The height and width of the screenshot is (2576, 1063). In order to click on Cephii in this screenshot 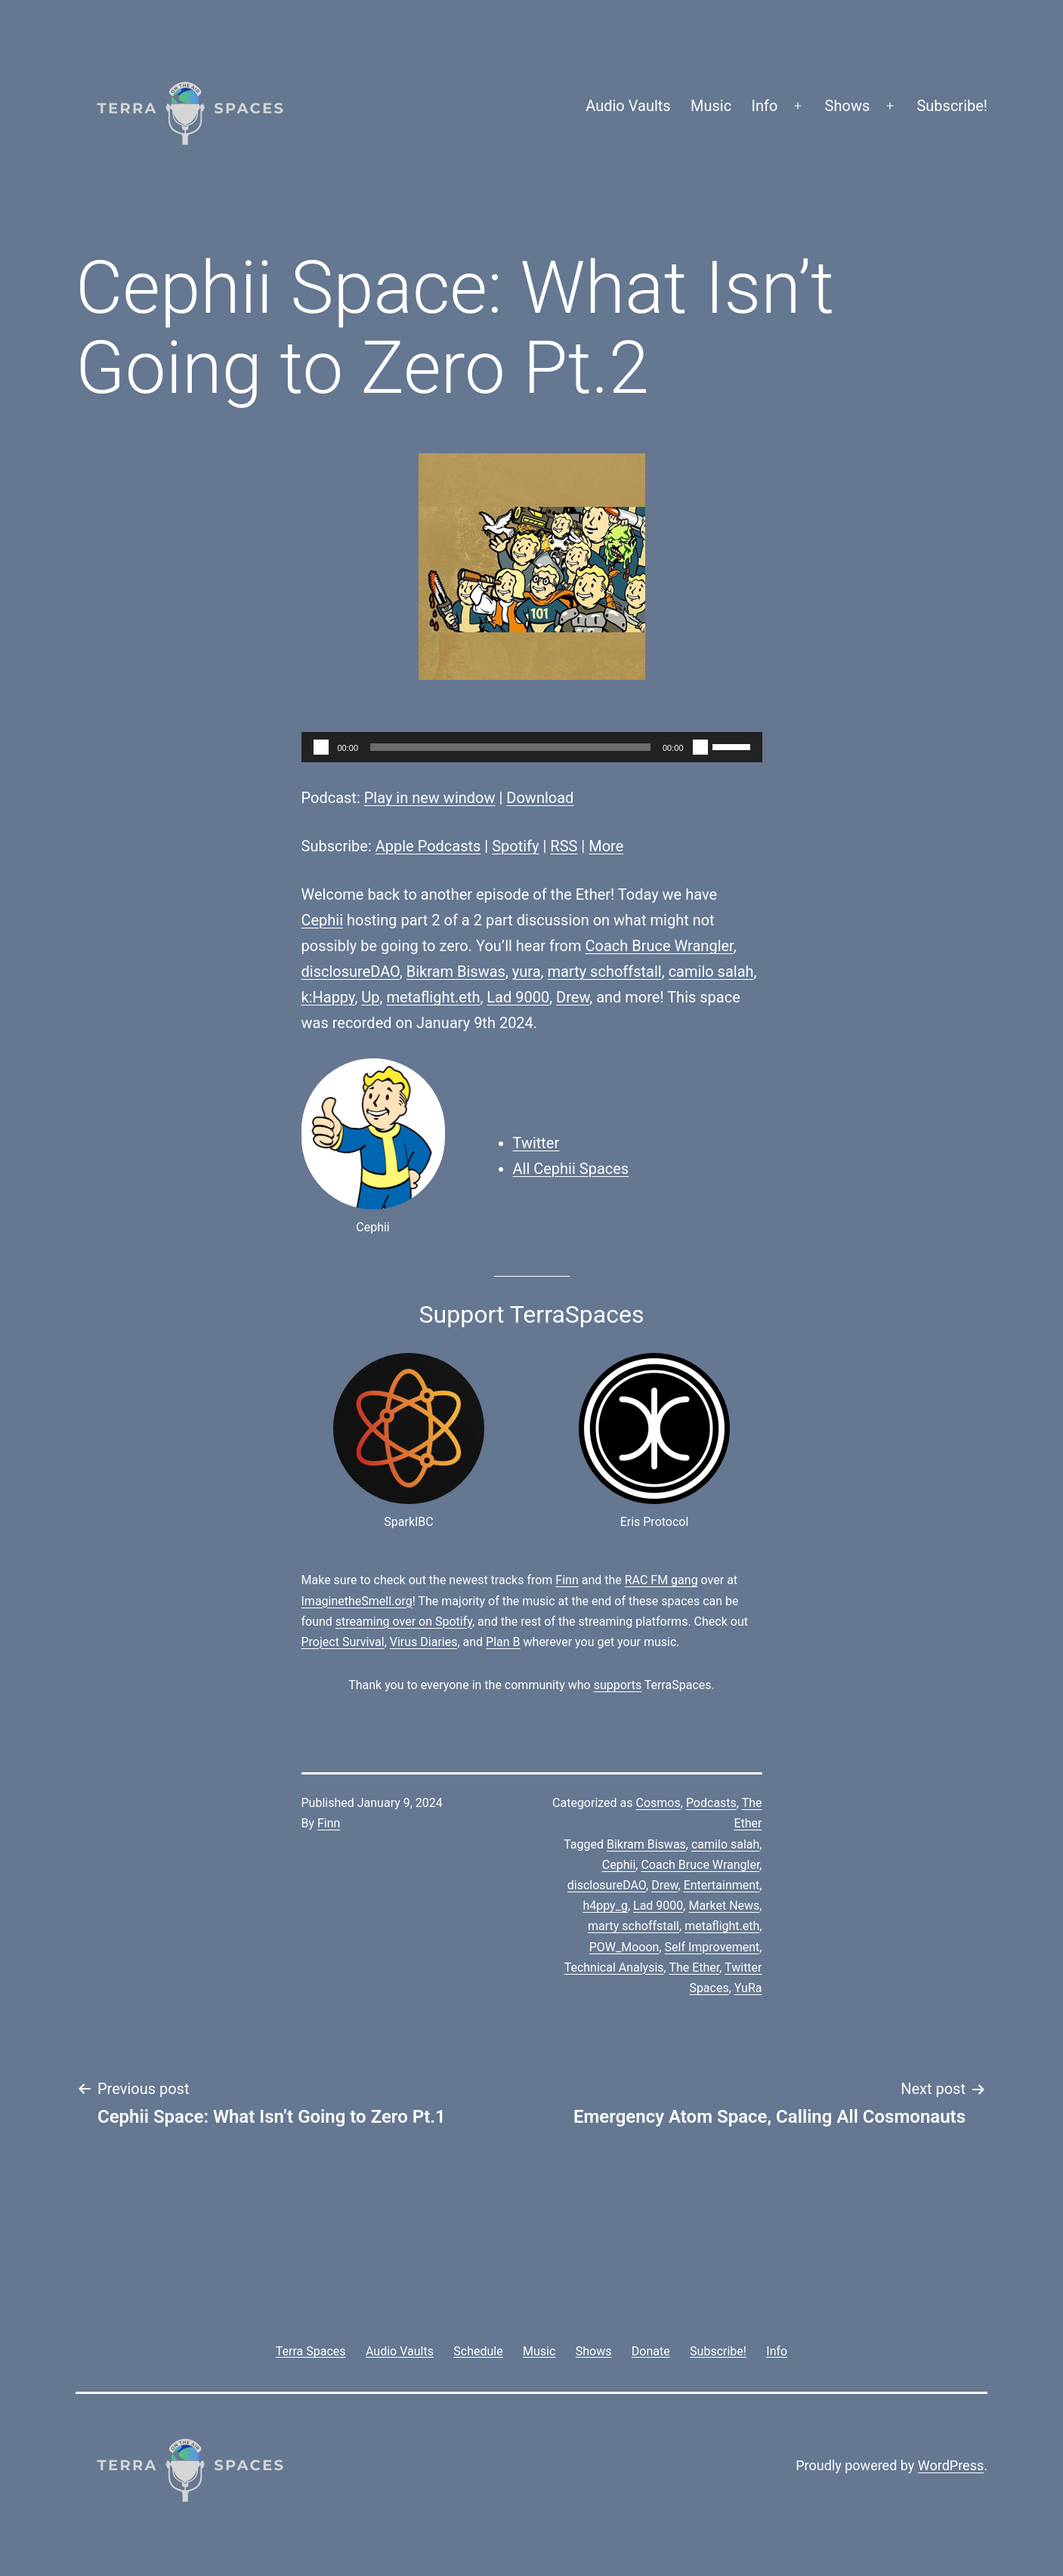, I will do `click(322, 920)`.